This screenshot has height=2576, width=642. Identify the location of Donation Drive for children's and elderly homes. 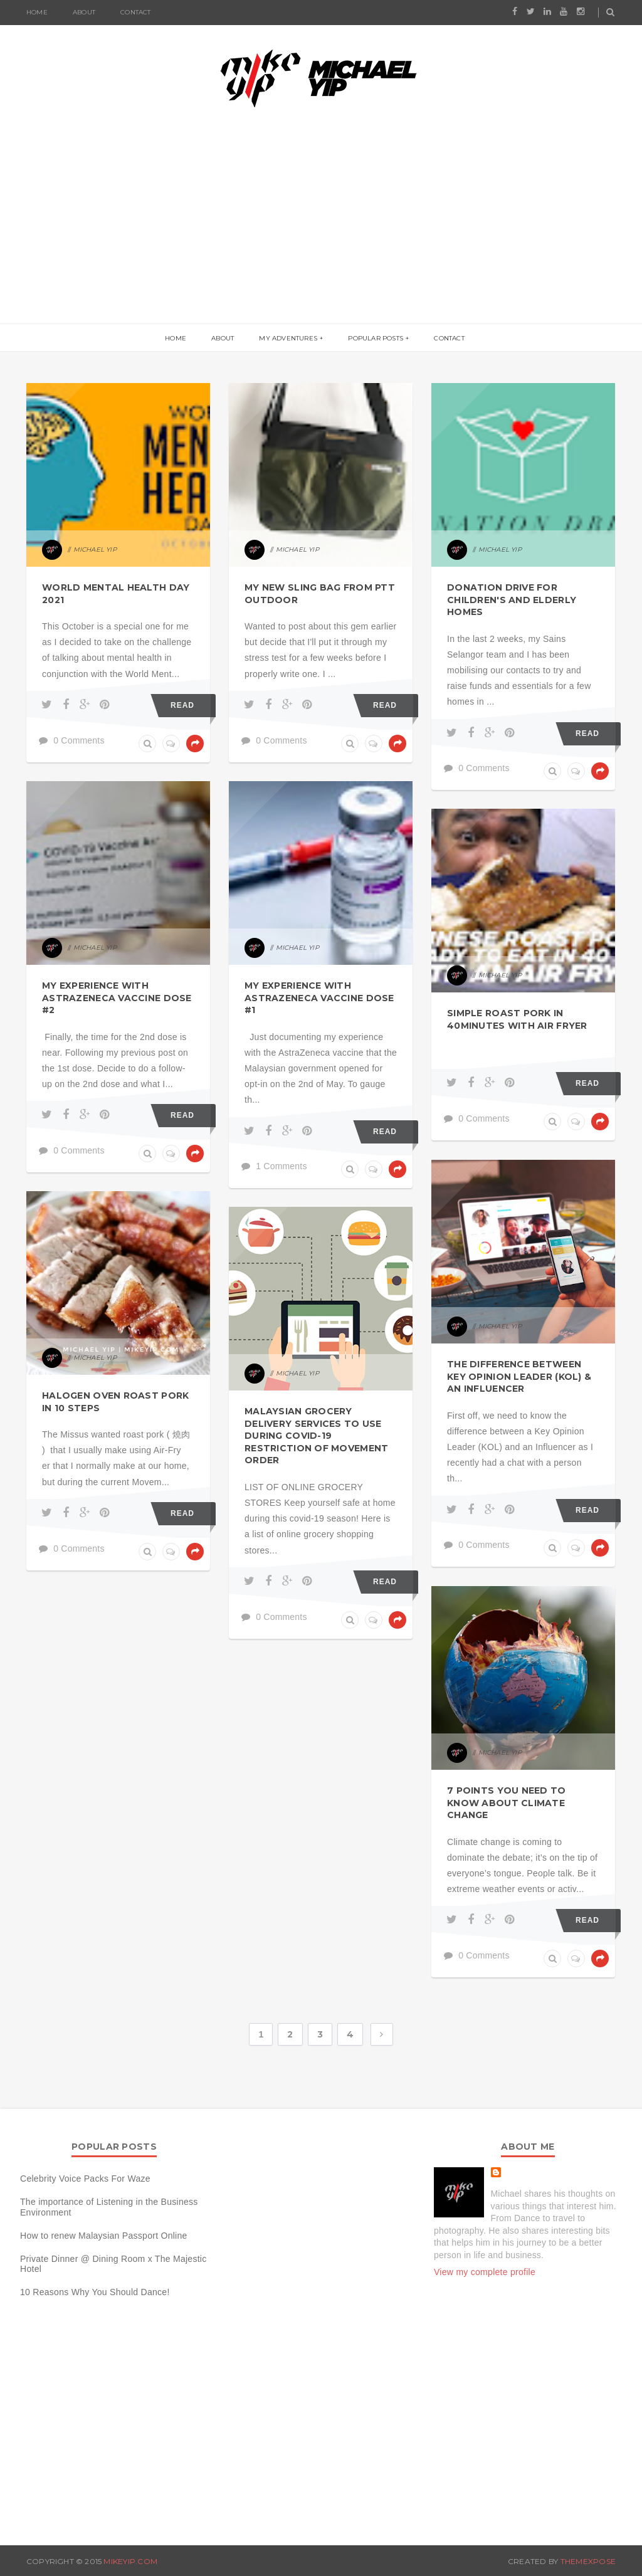
(511, 600).